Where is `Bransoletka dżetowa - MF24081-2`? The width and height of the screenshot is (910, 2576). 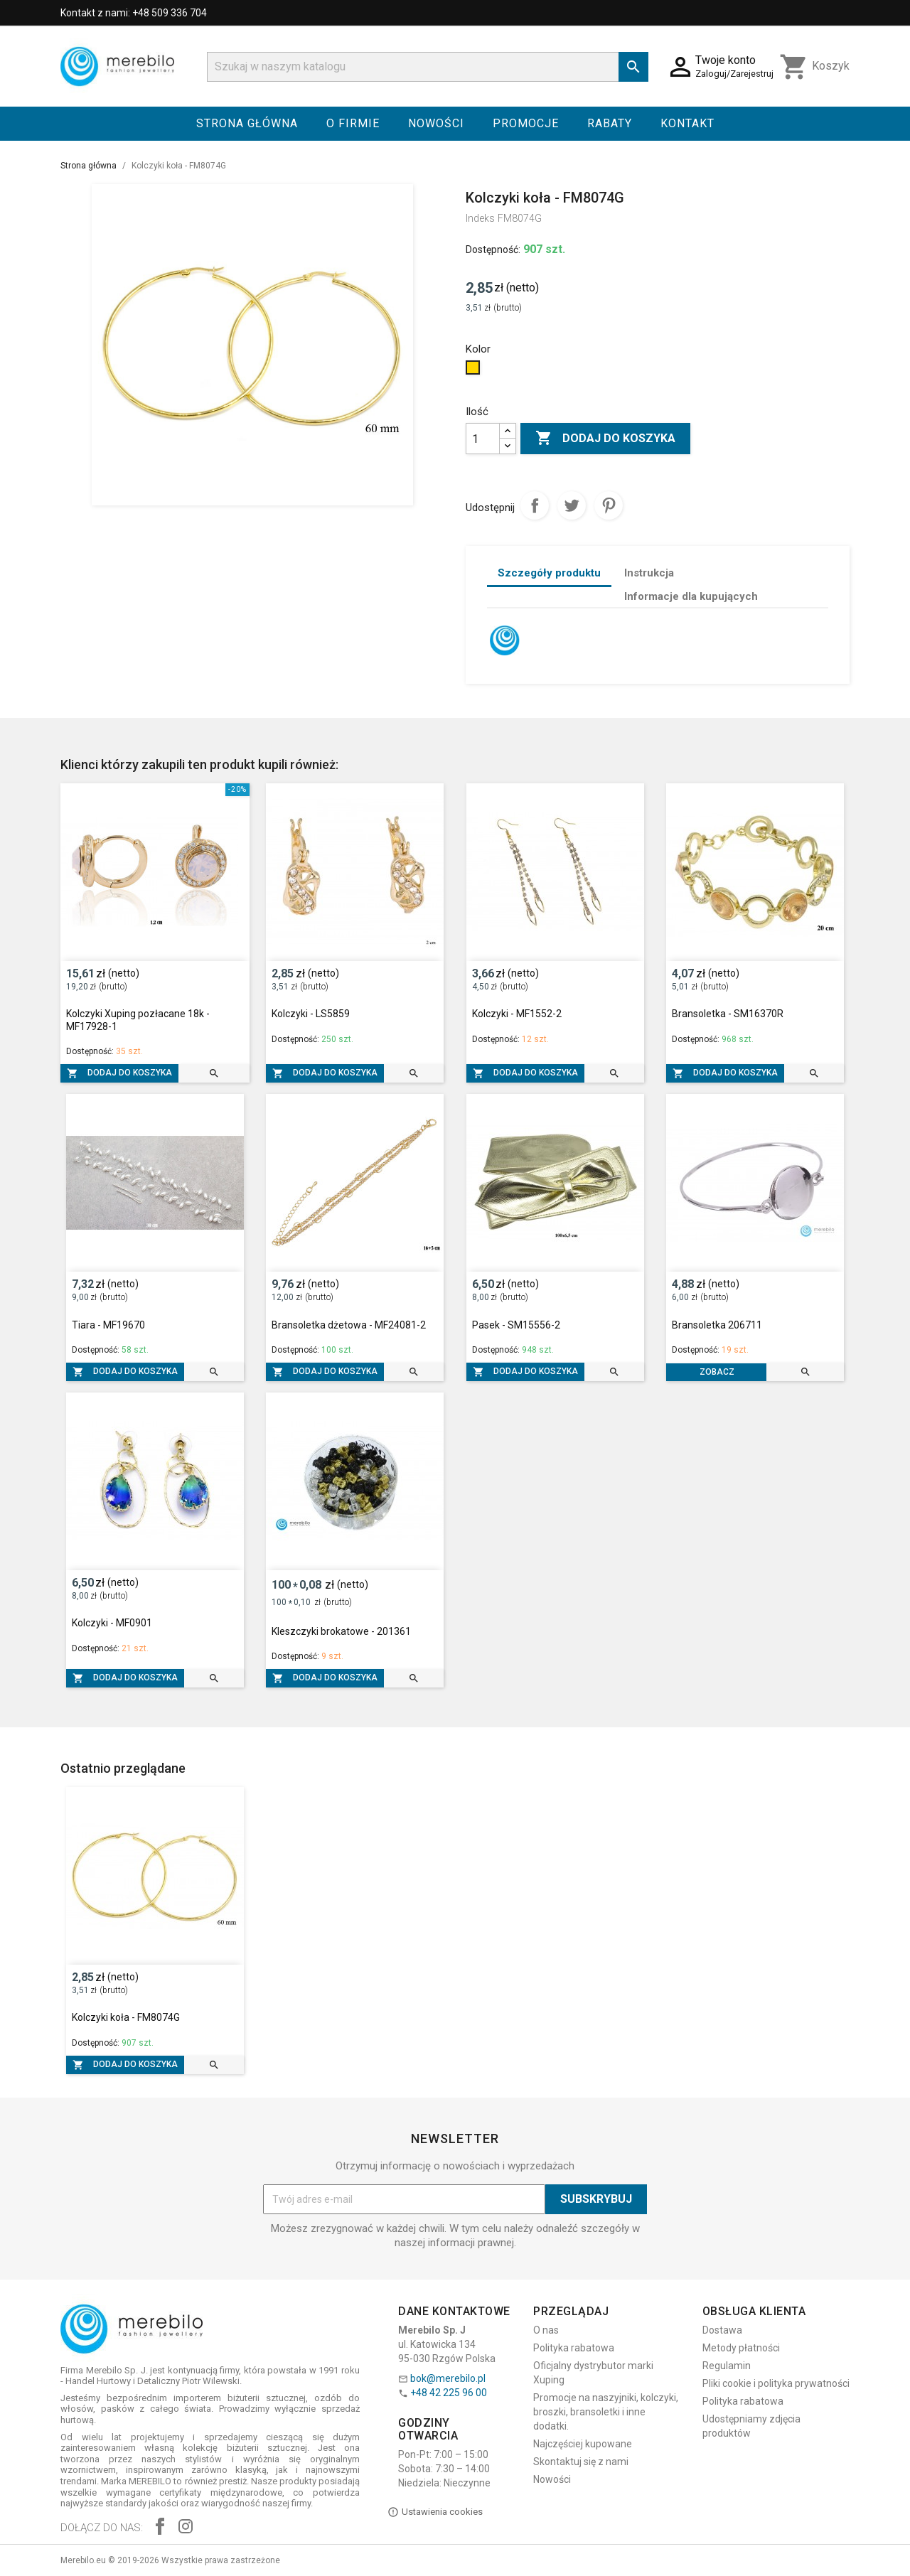 Bransoletka dżetowa - MF24081-2 is located at coordinates (349, 1325).